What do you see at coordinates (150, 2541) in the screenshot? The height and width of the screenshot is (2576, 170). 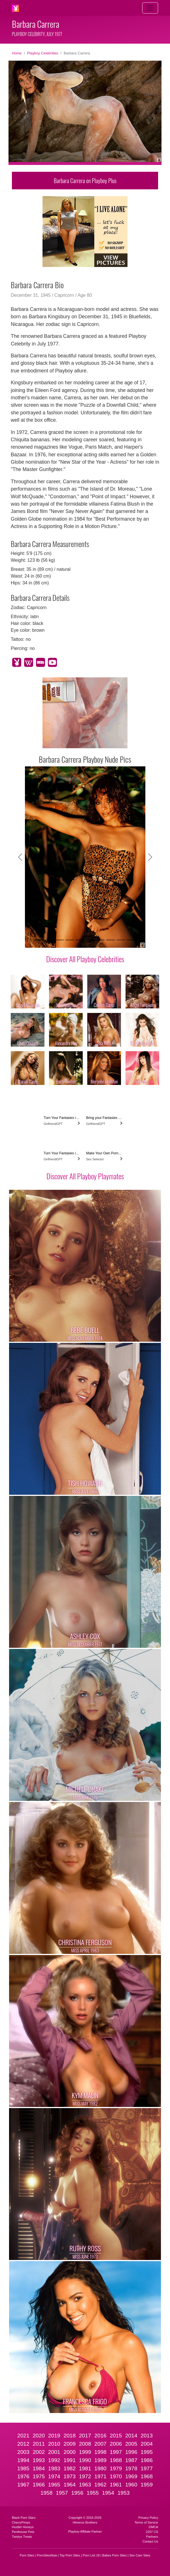 I see `Contact Us` at bounding box center [150, 2541].